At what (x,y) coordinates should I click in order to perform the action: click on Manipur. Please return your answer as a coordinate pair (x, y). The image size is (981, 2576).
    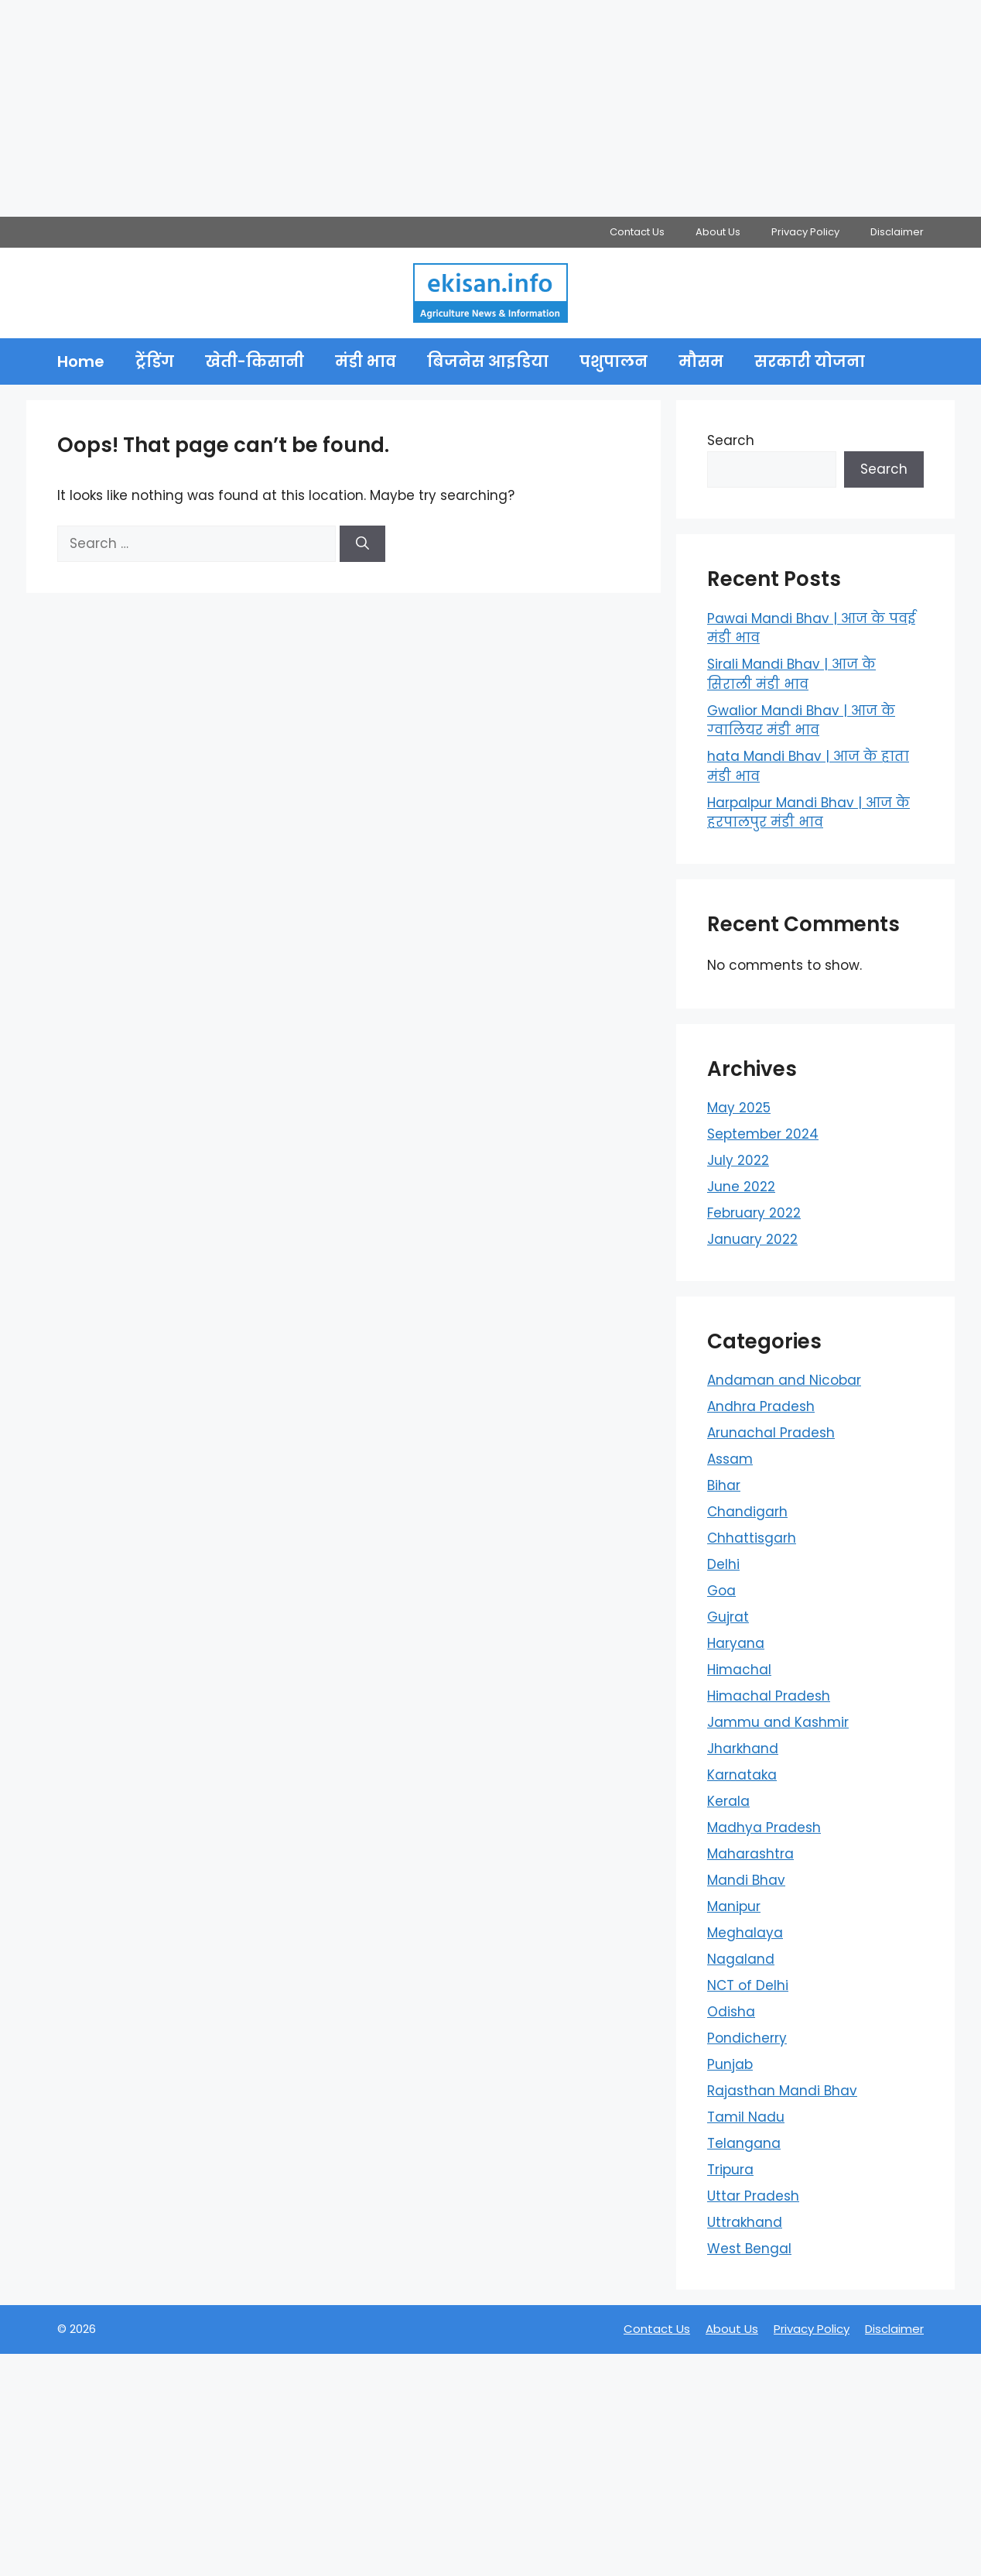
    Looking at the image, I should click on (734, 1906).